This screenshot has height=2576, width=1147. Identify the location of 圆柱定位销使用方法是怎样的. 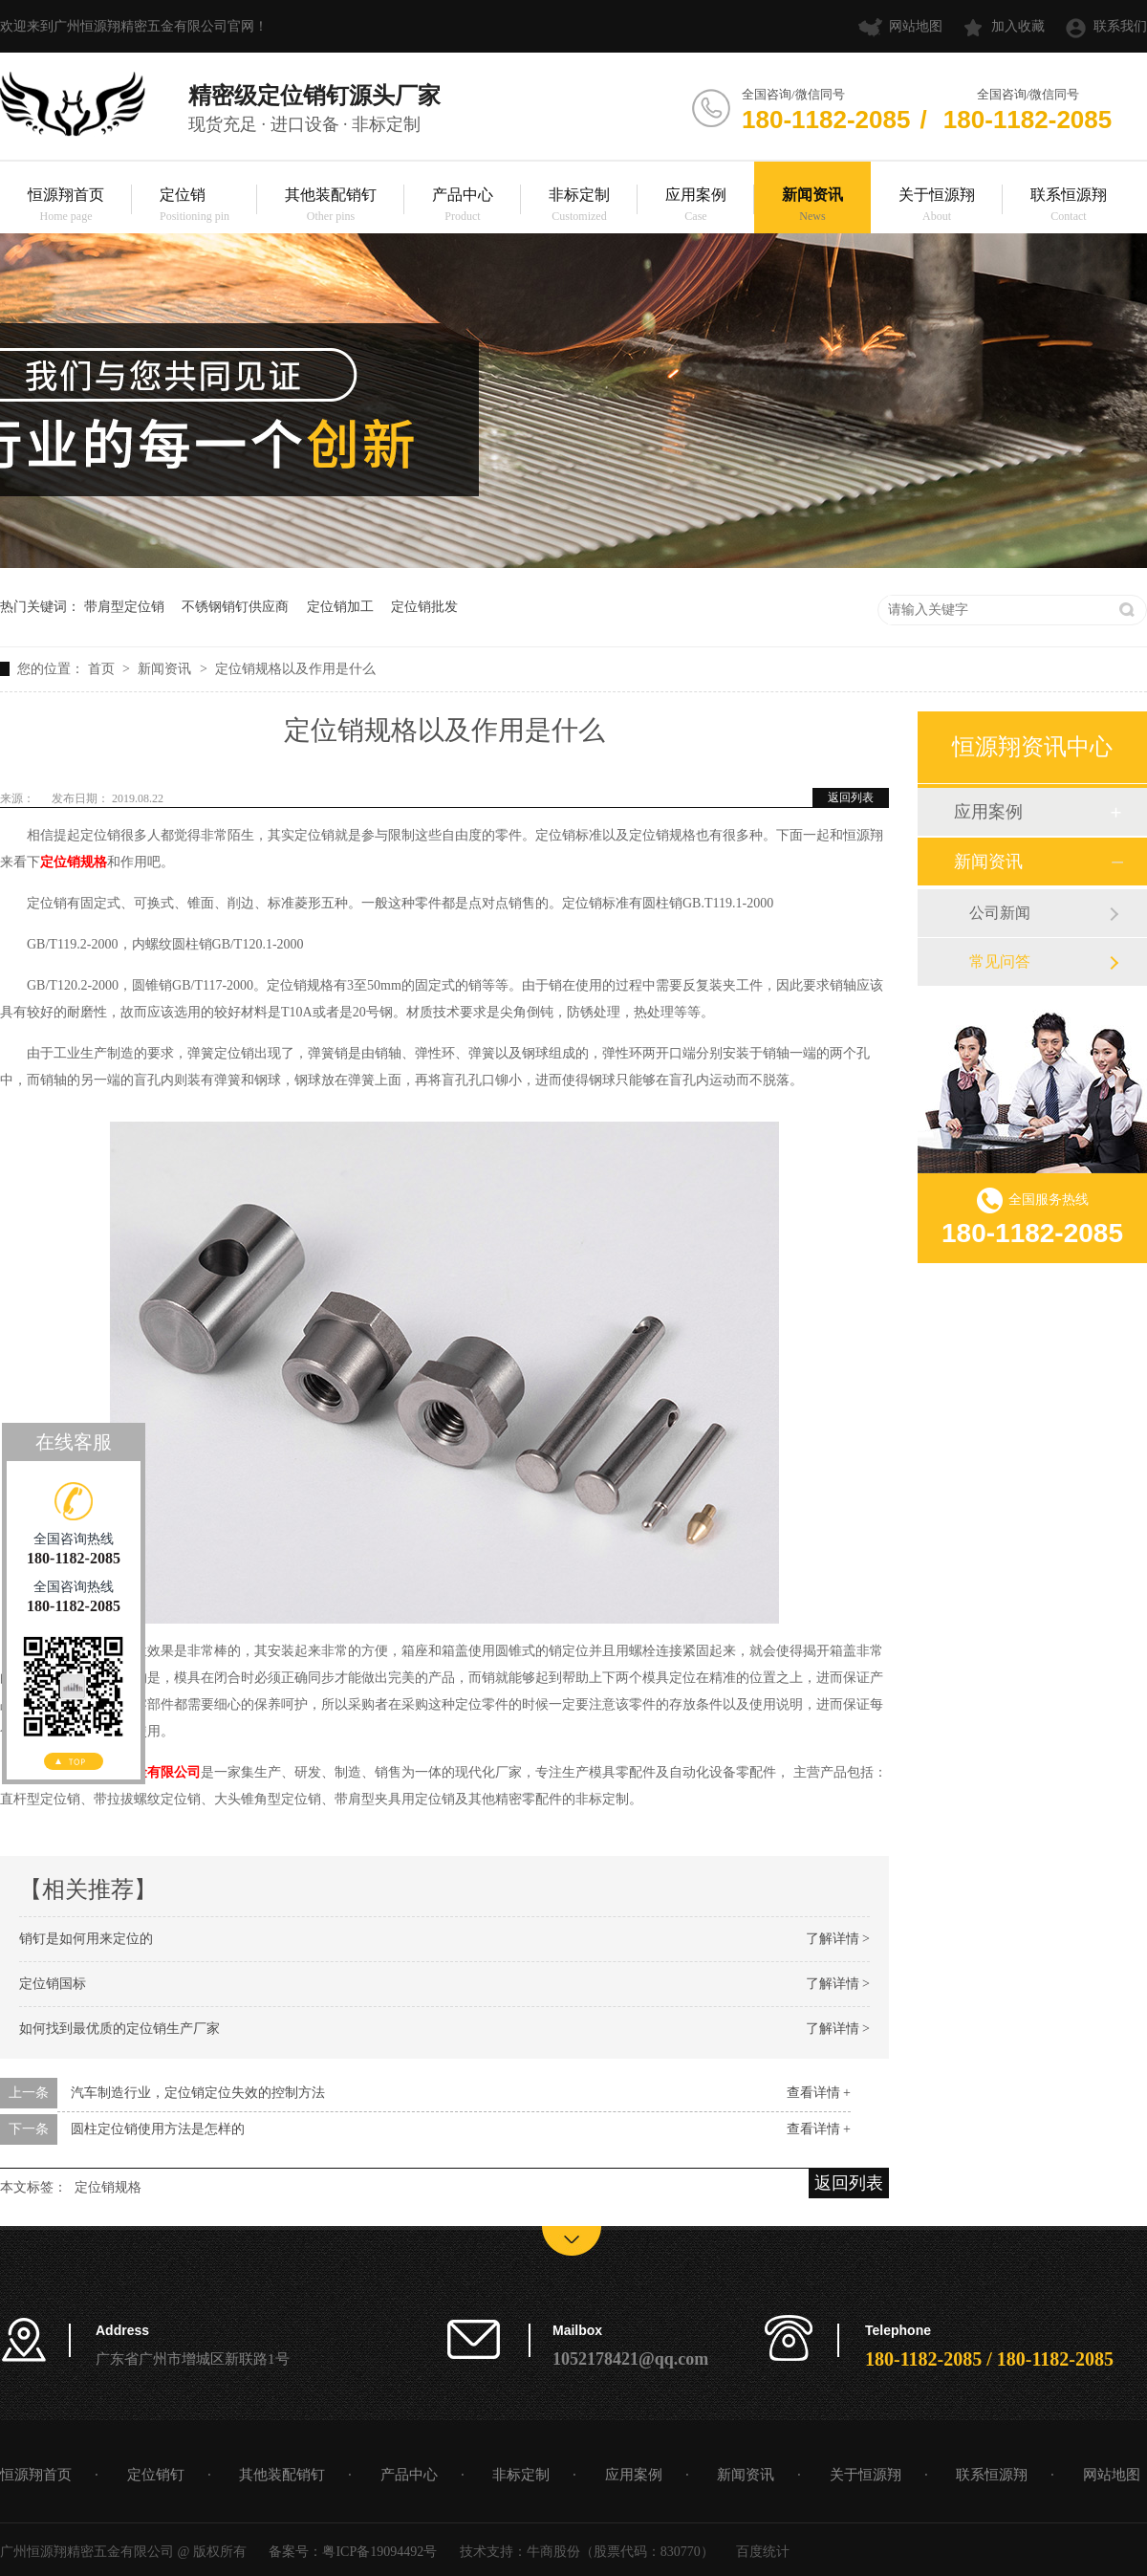
(158, 2129).